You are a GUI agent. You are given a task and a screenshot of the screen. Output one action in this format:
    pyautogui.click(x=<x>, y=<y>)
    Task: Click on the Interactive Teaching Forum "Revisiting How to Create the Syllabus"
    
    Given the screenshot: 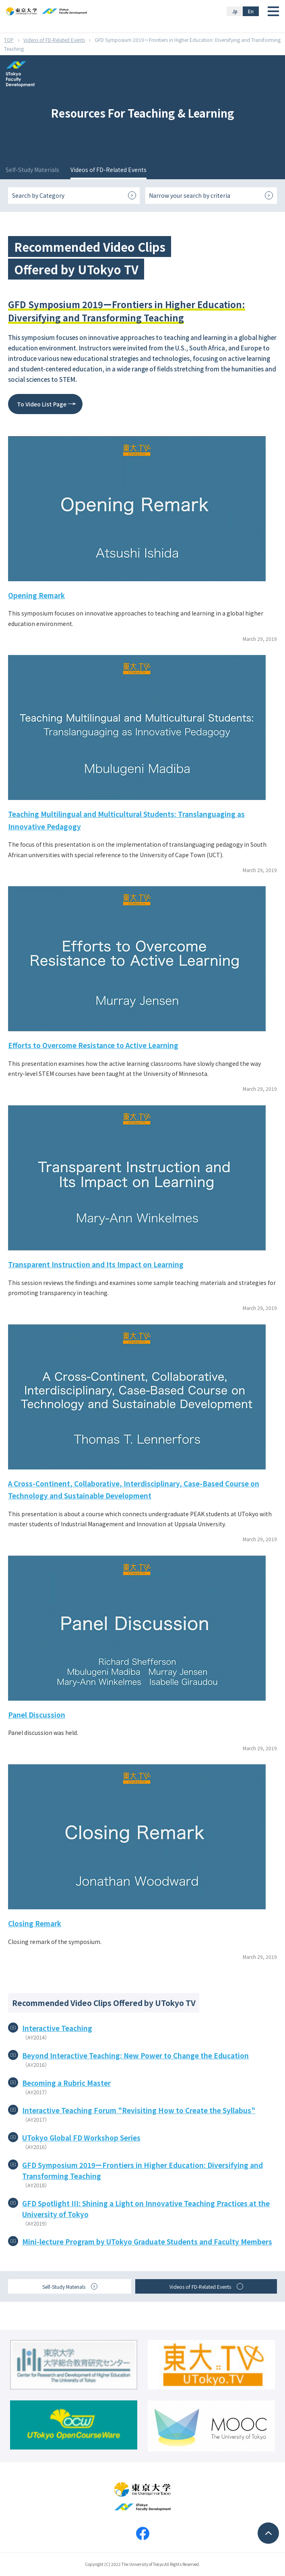 What is the action you would take?
    pyautogui.click(x=138, y=2110)
    